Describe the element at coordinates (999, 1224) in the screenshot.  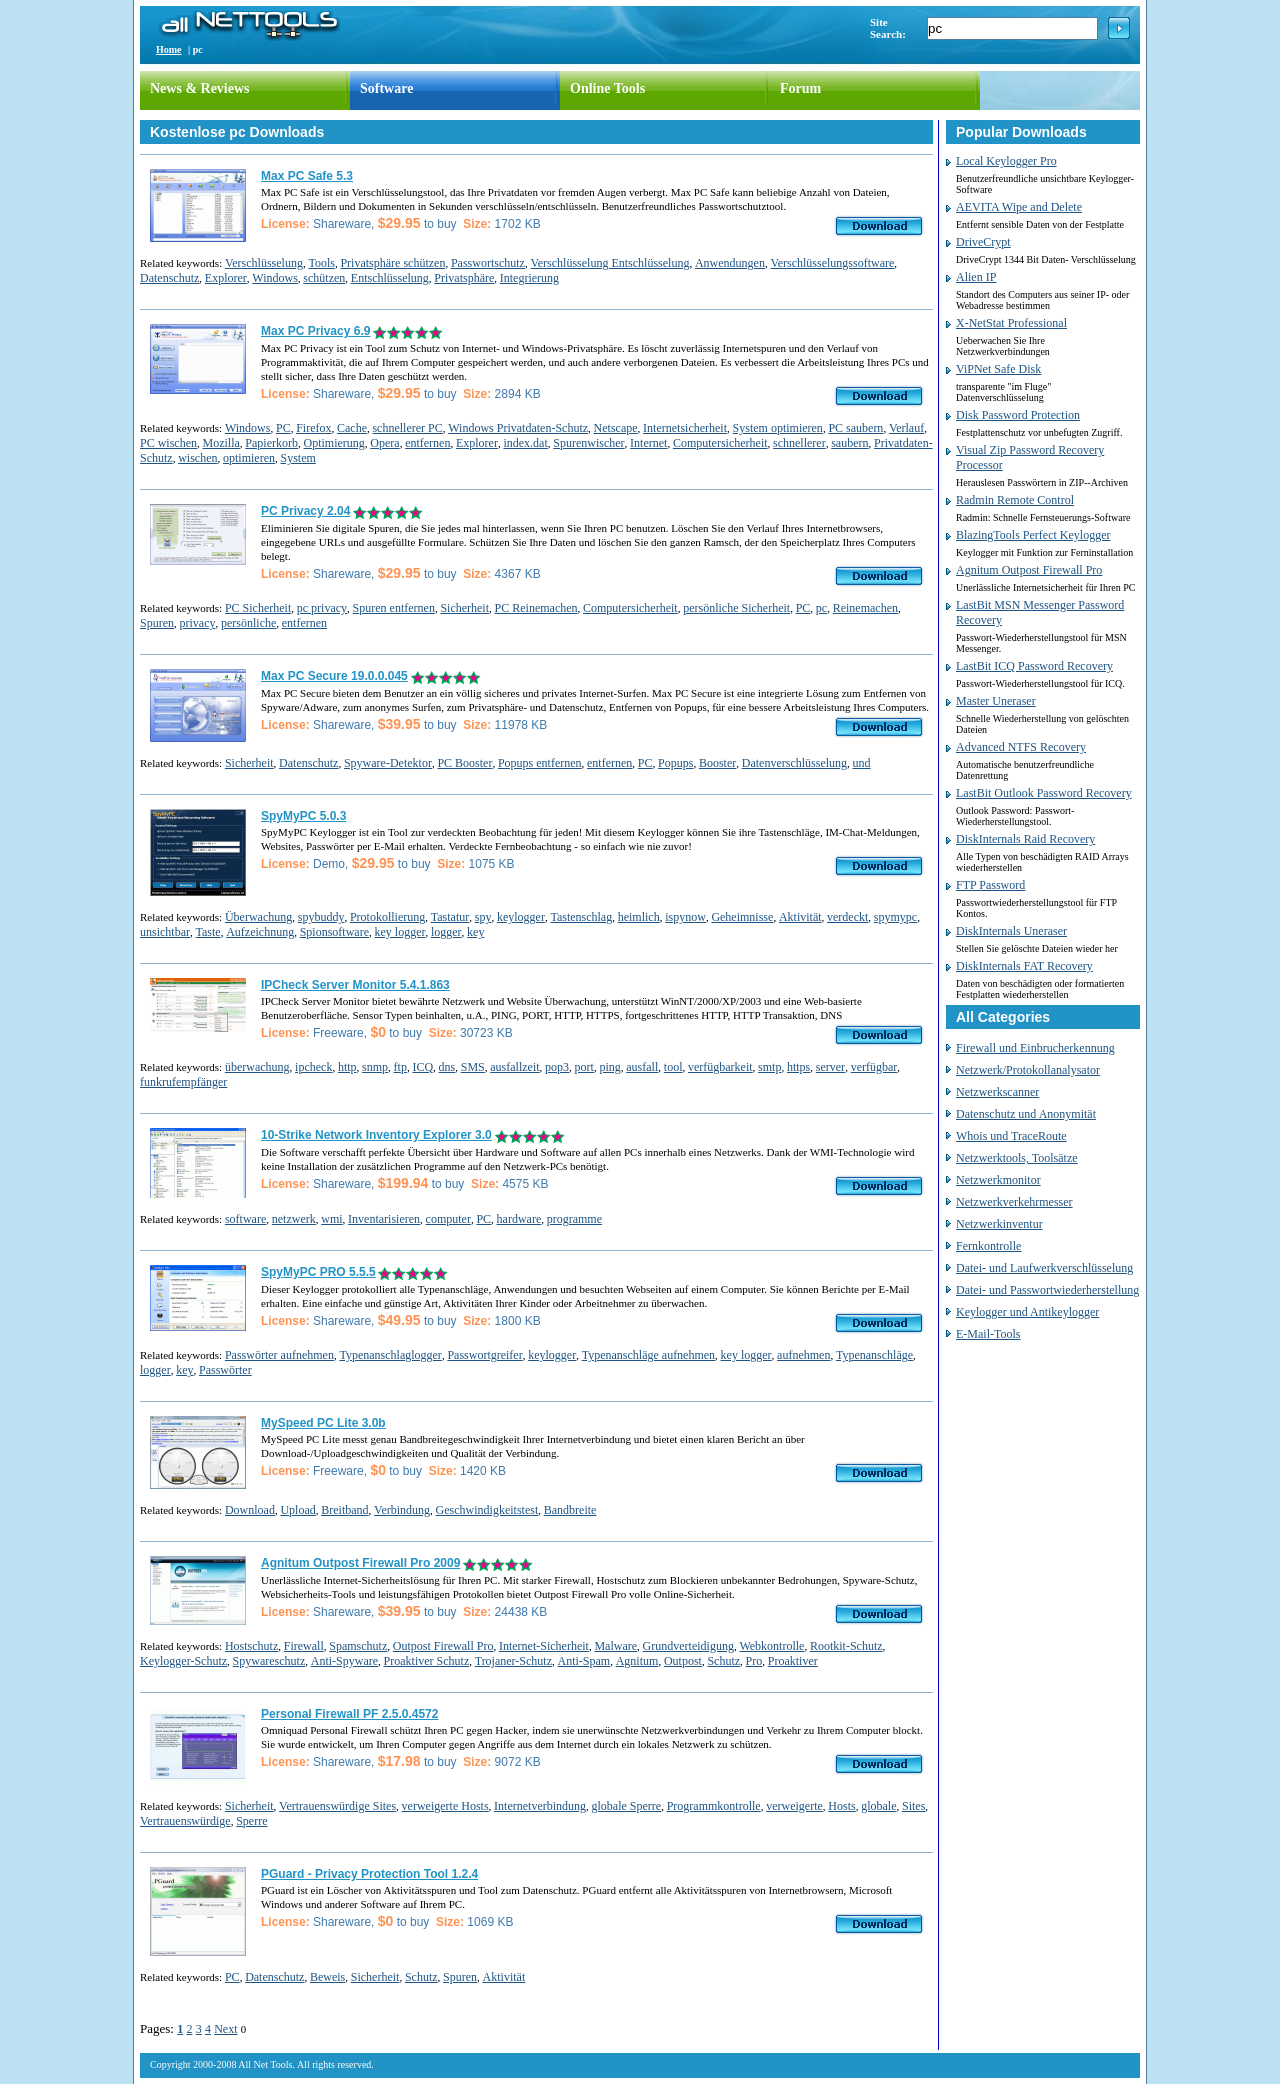
I see `Netzwerkinventur` at that location.